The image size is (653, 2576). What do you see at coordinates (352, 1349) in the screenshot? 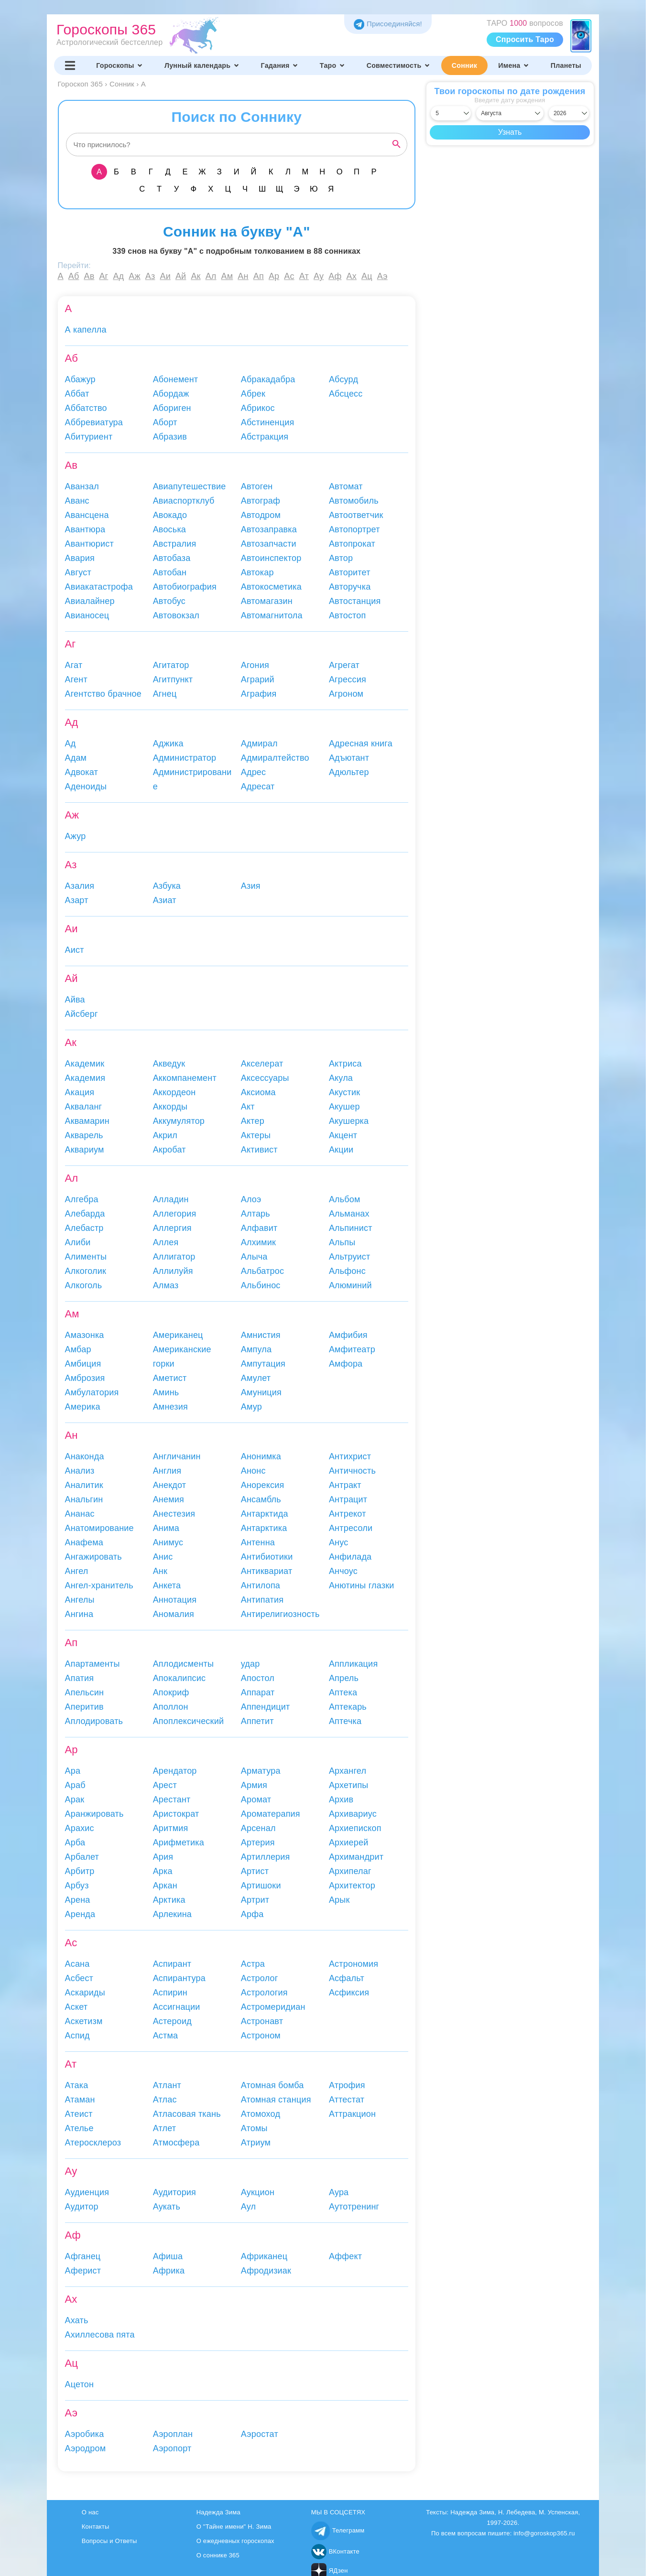
I see `Амфитеатр` at bounding box center [352, 1349].